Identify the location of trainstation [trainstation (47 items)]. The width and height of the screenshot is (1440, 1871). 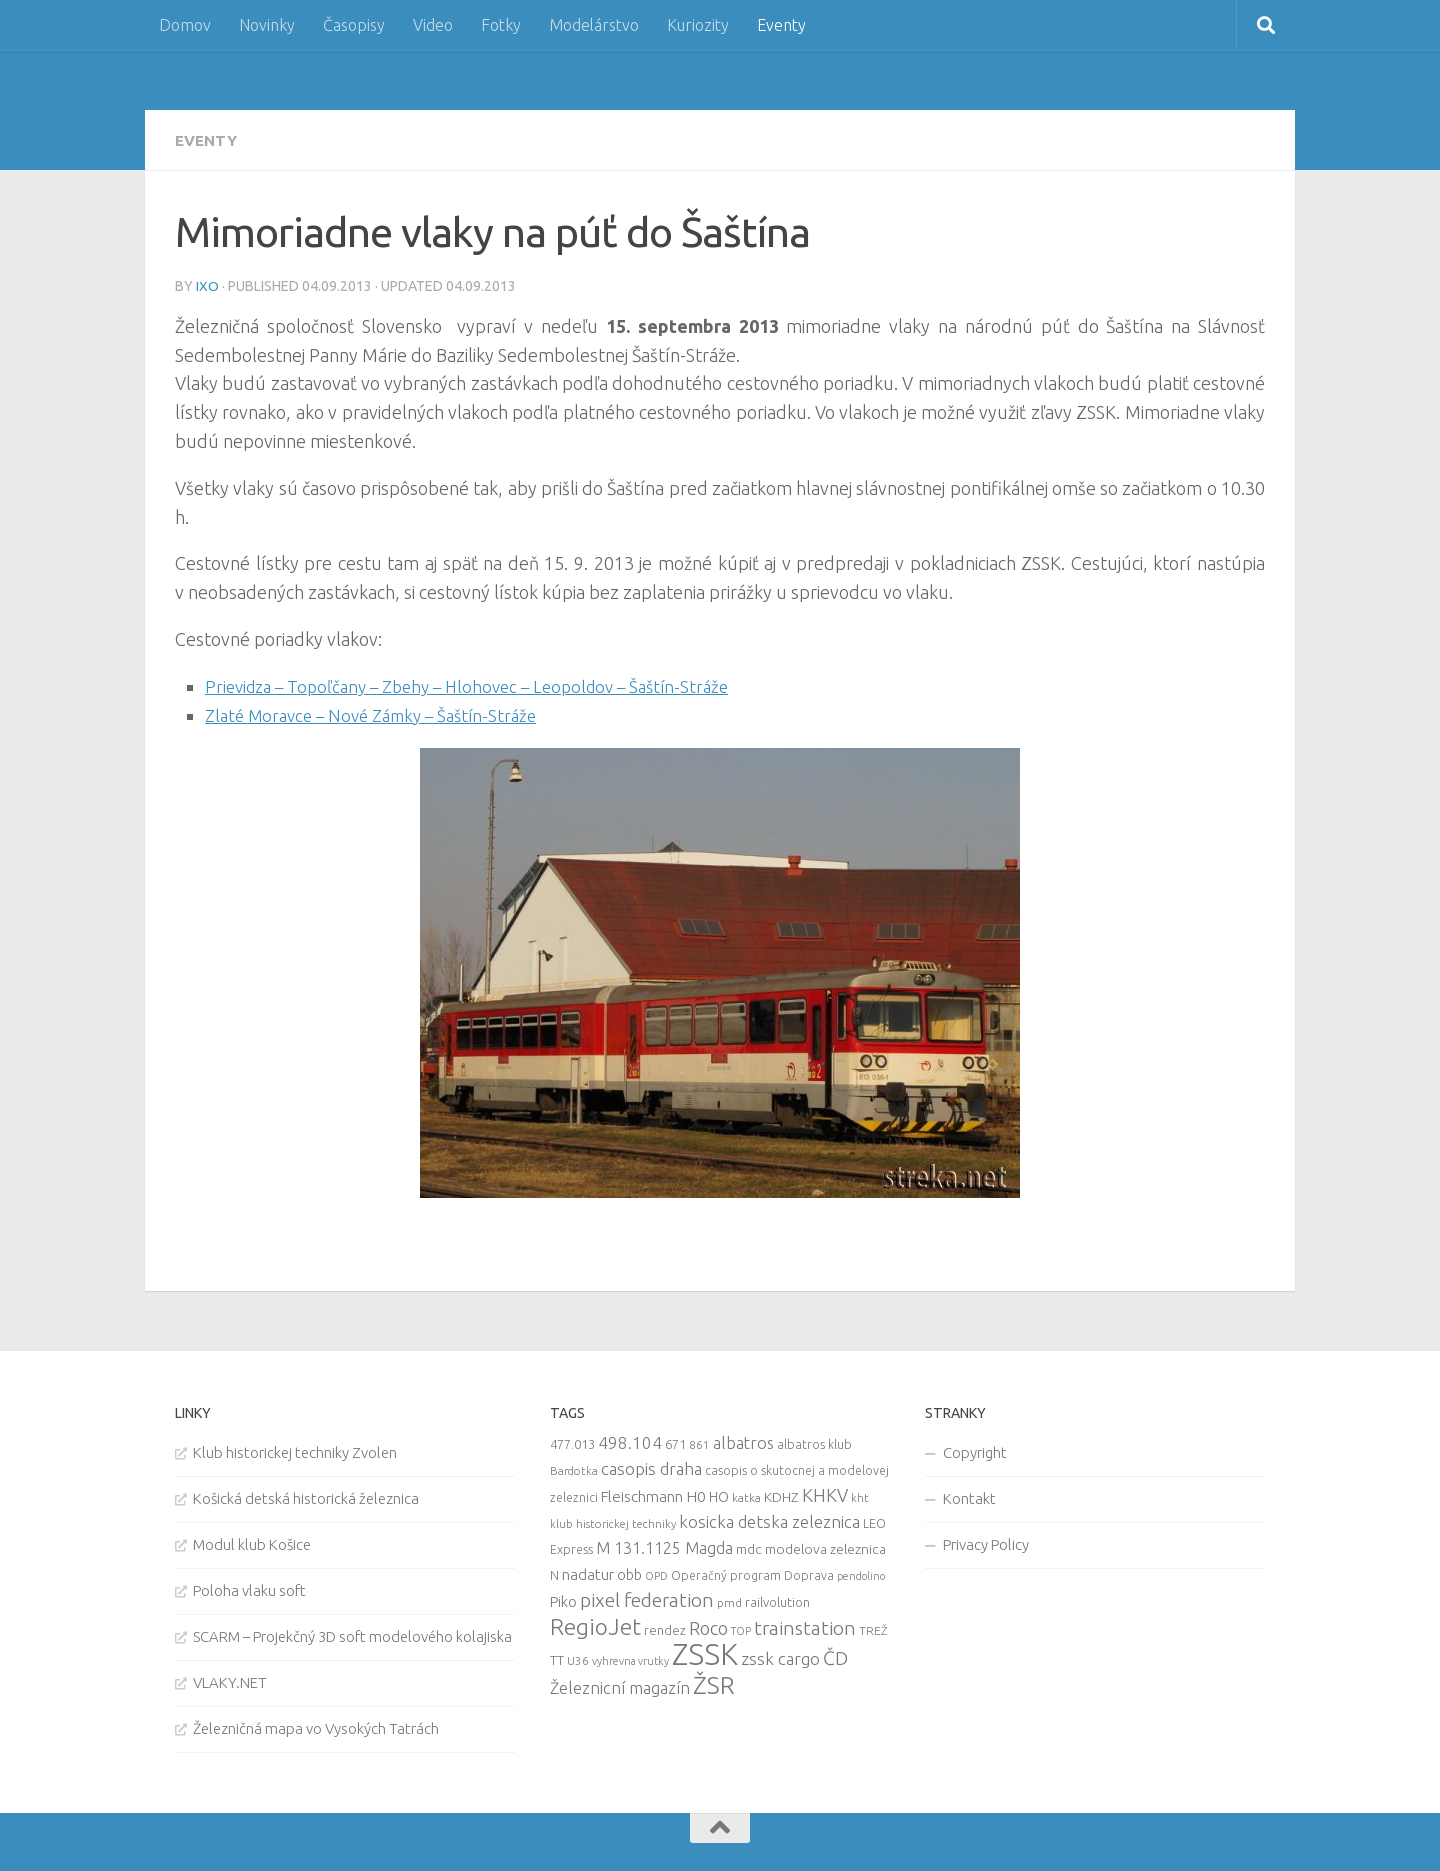
(805, 1626).